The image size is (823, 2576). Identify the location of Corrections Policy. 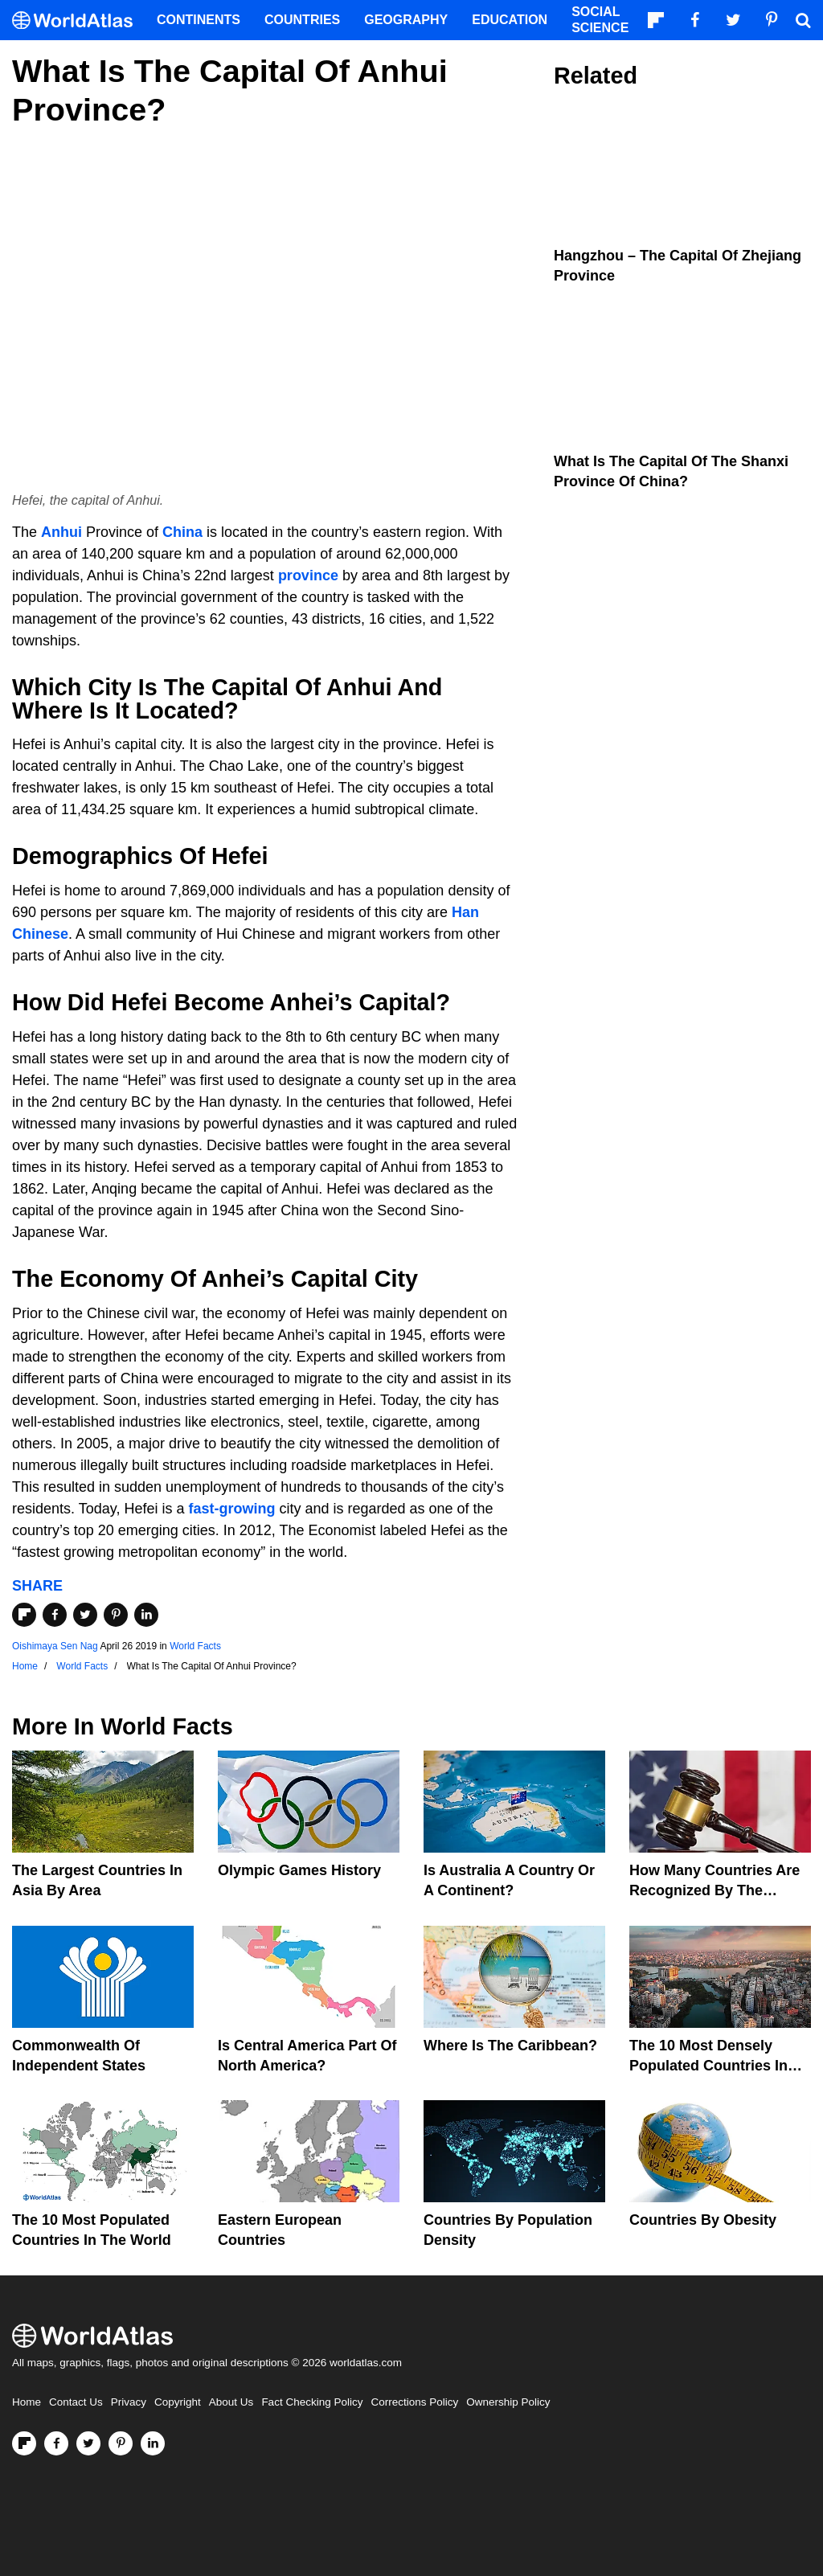
(414, 2402).